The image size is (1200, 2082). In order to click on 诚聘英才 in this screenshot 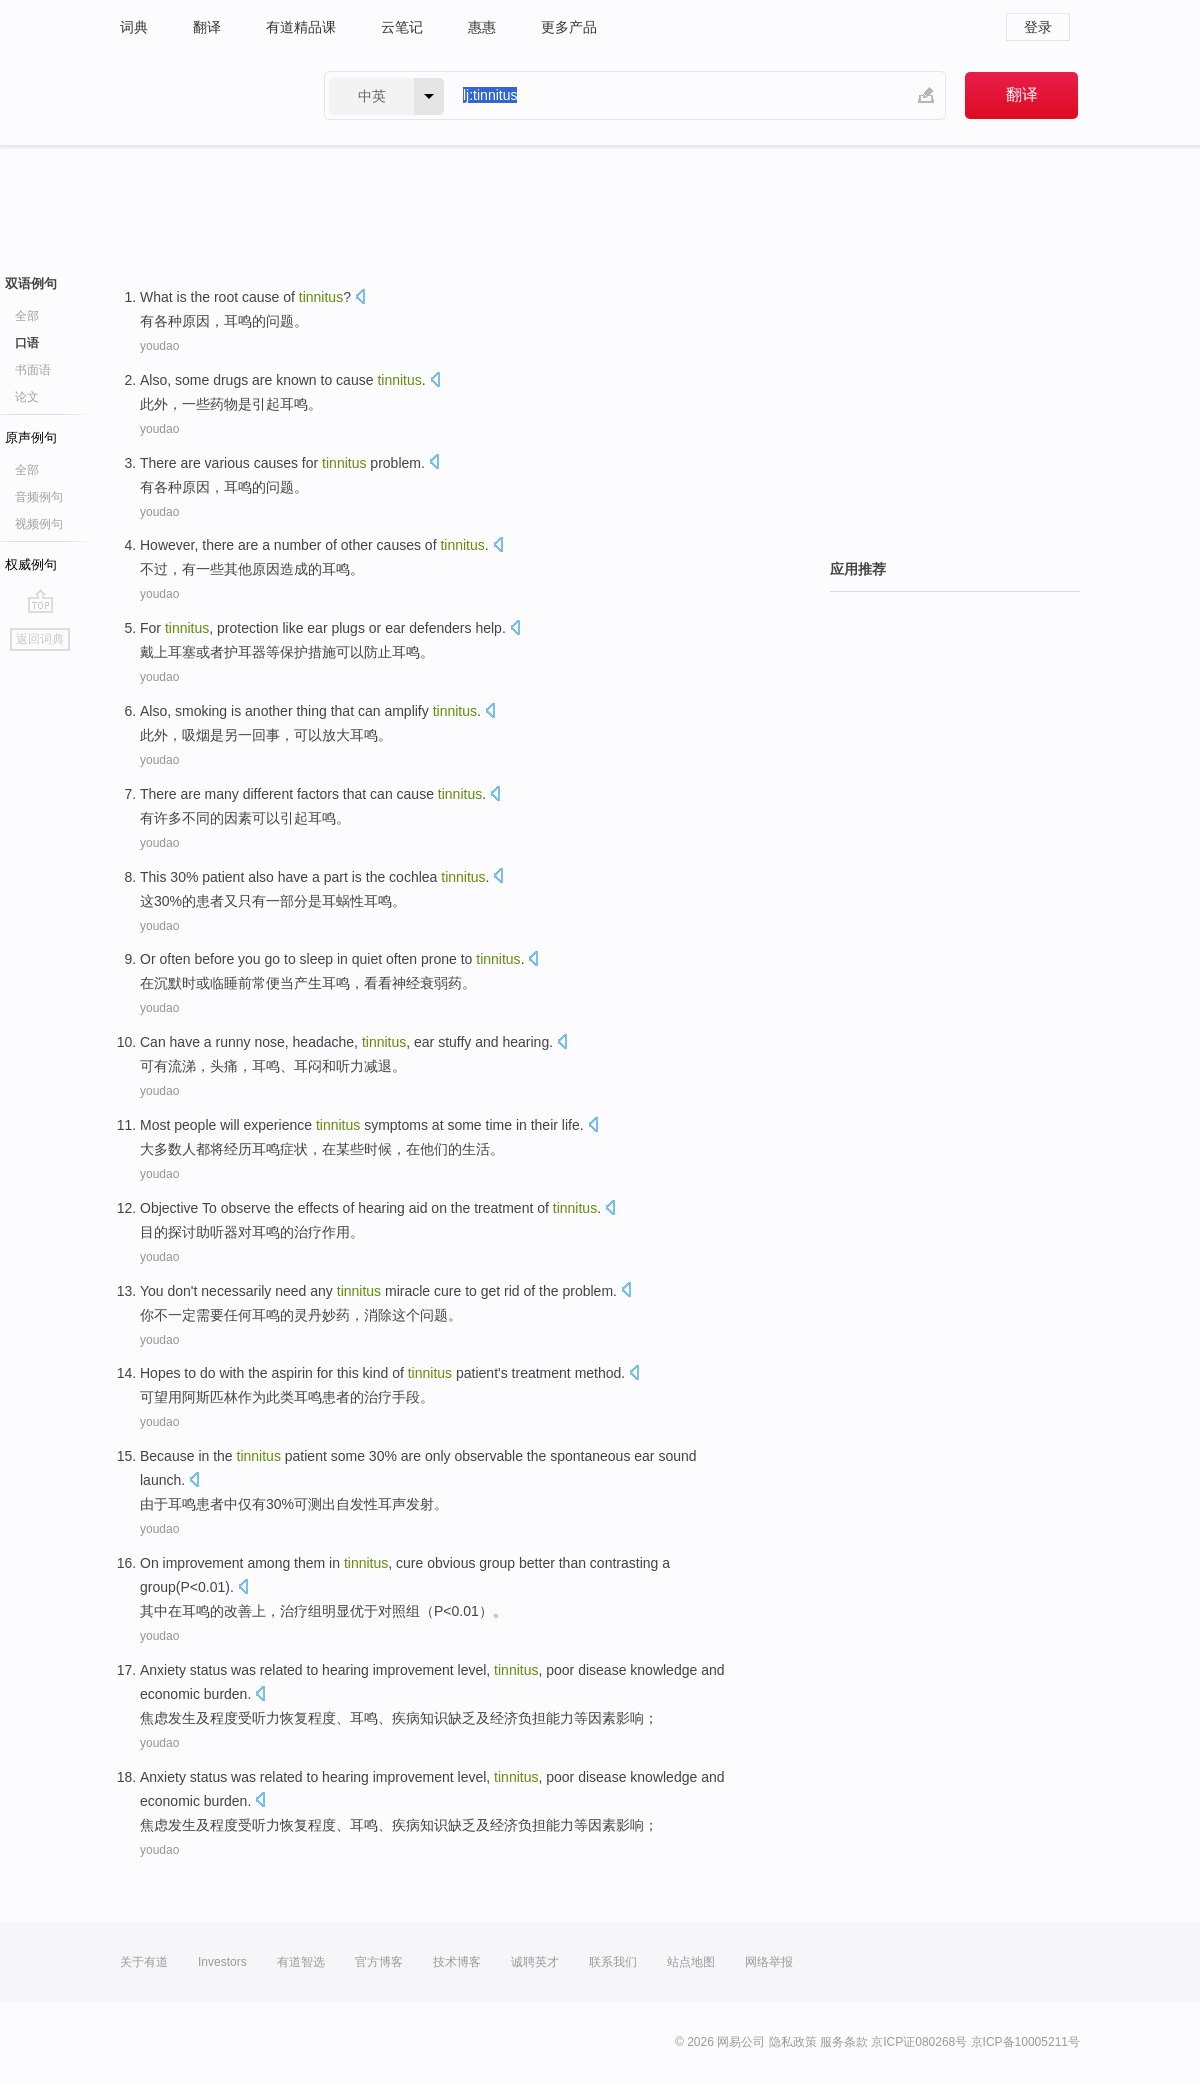, I will do `click(535, 1962)`.